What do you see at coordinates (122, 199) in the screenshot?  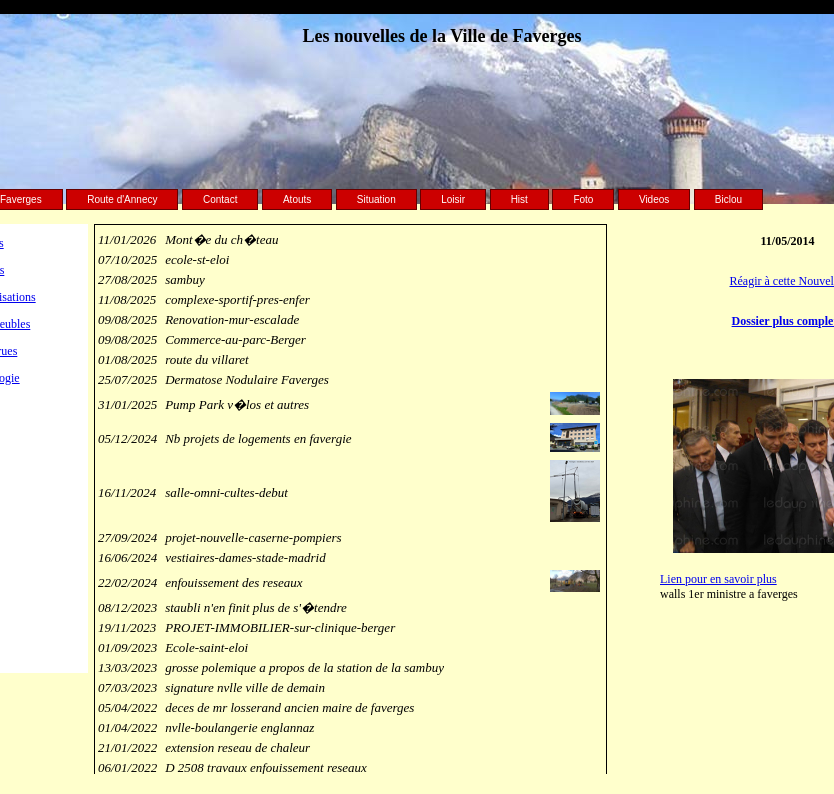 I see `Route d'Annecy` at bounding box center [122, 199].